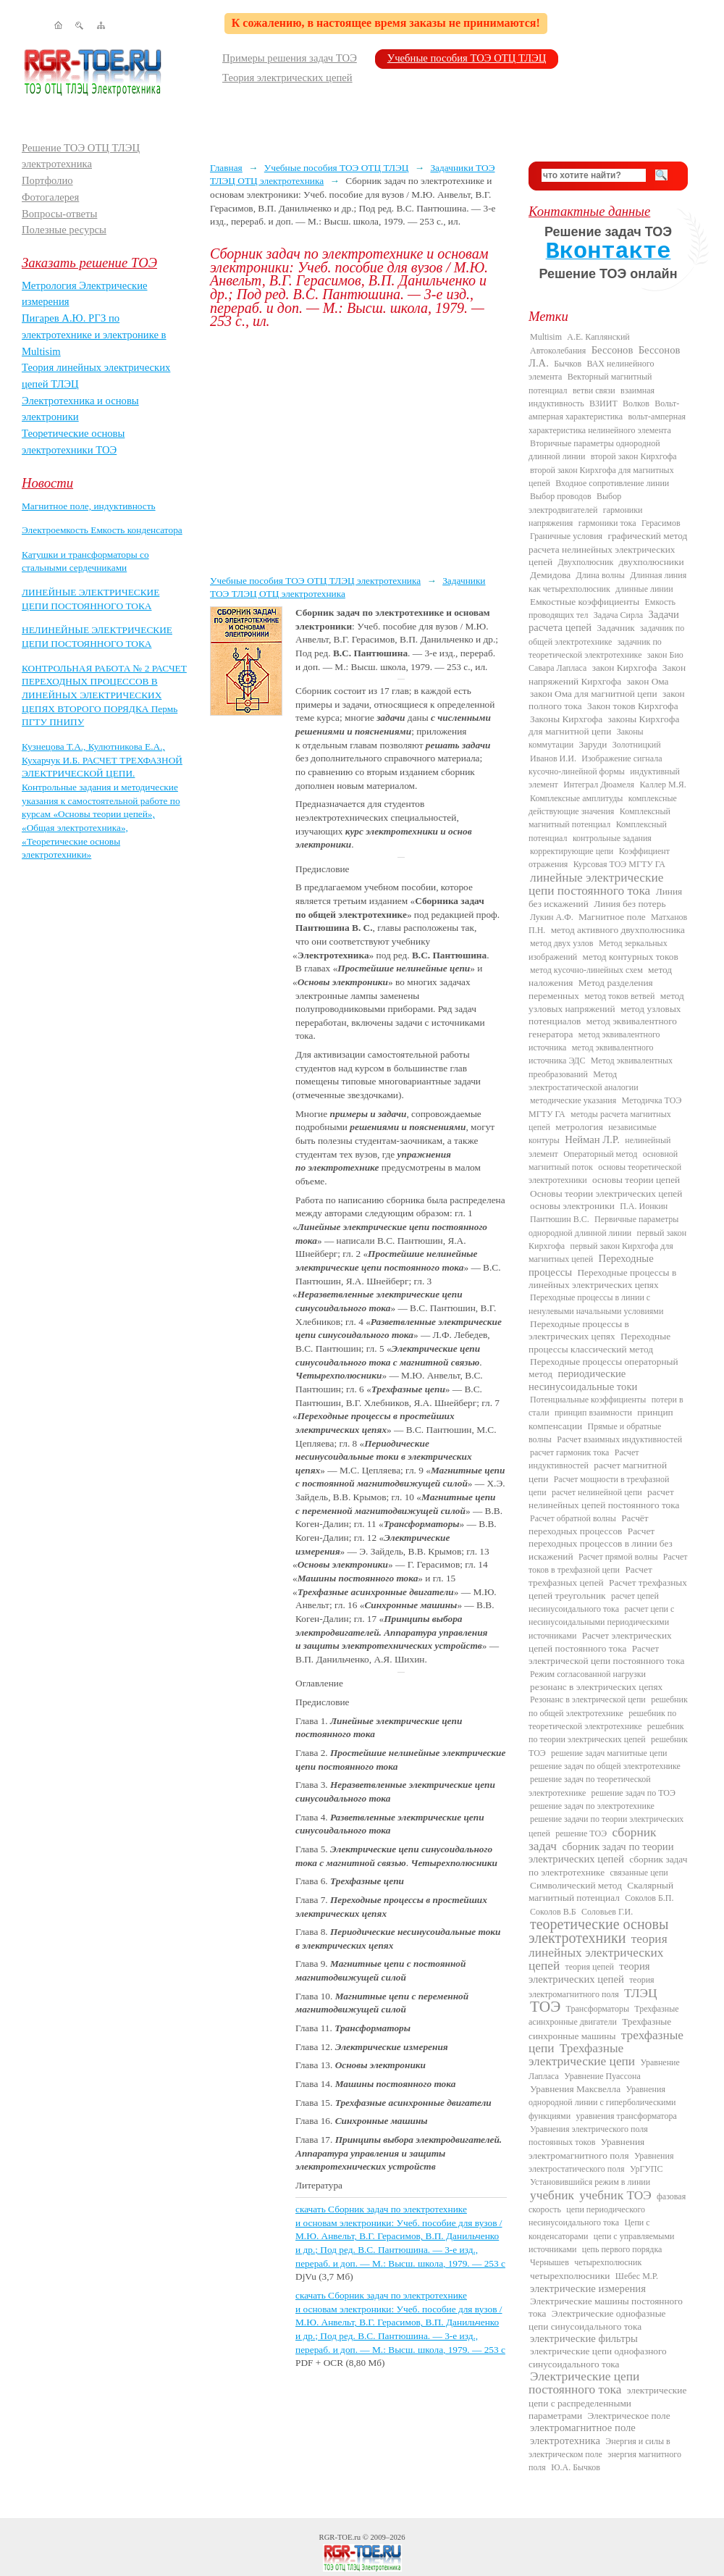  I want to click on Фотогалерея, so click(50, 197).